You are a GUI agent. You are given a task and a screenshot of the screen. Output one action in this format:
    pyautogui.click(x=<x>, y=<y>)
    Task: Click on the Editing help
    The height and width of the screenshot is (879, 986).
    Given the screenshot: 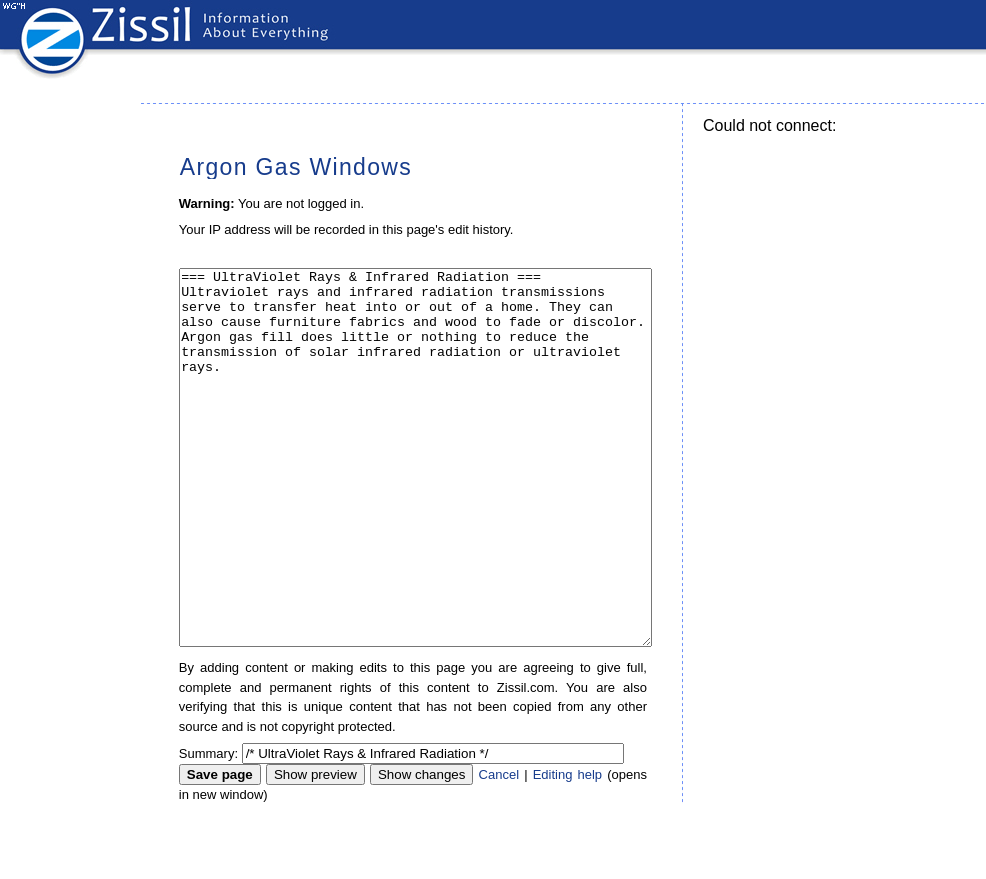 What is the action you would take?
    pyautogui.click(x=567, y=849)
    